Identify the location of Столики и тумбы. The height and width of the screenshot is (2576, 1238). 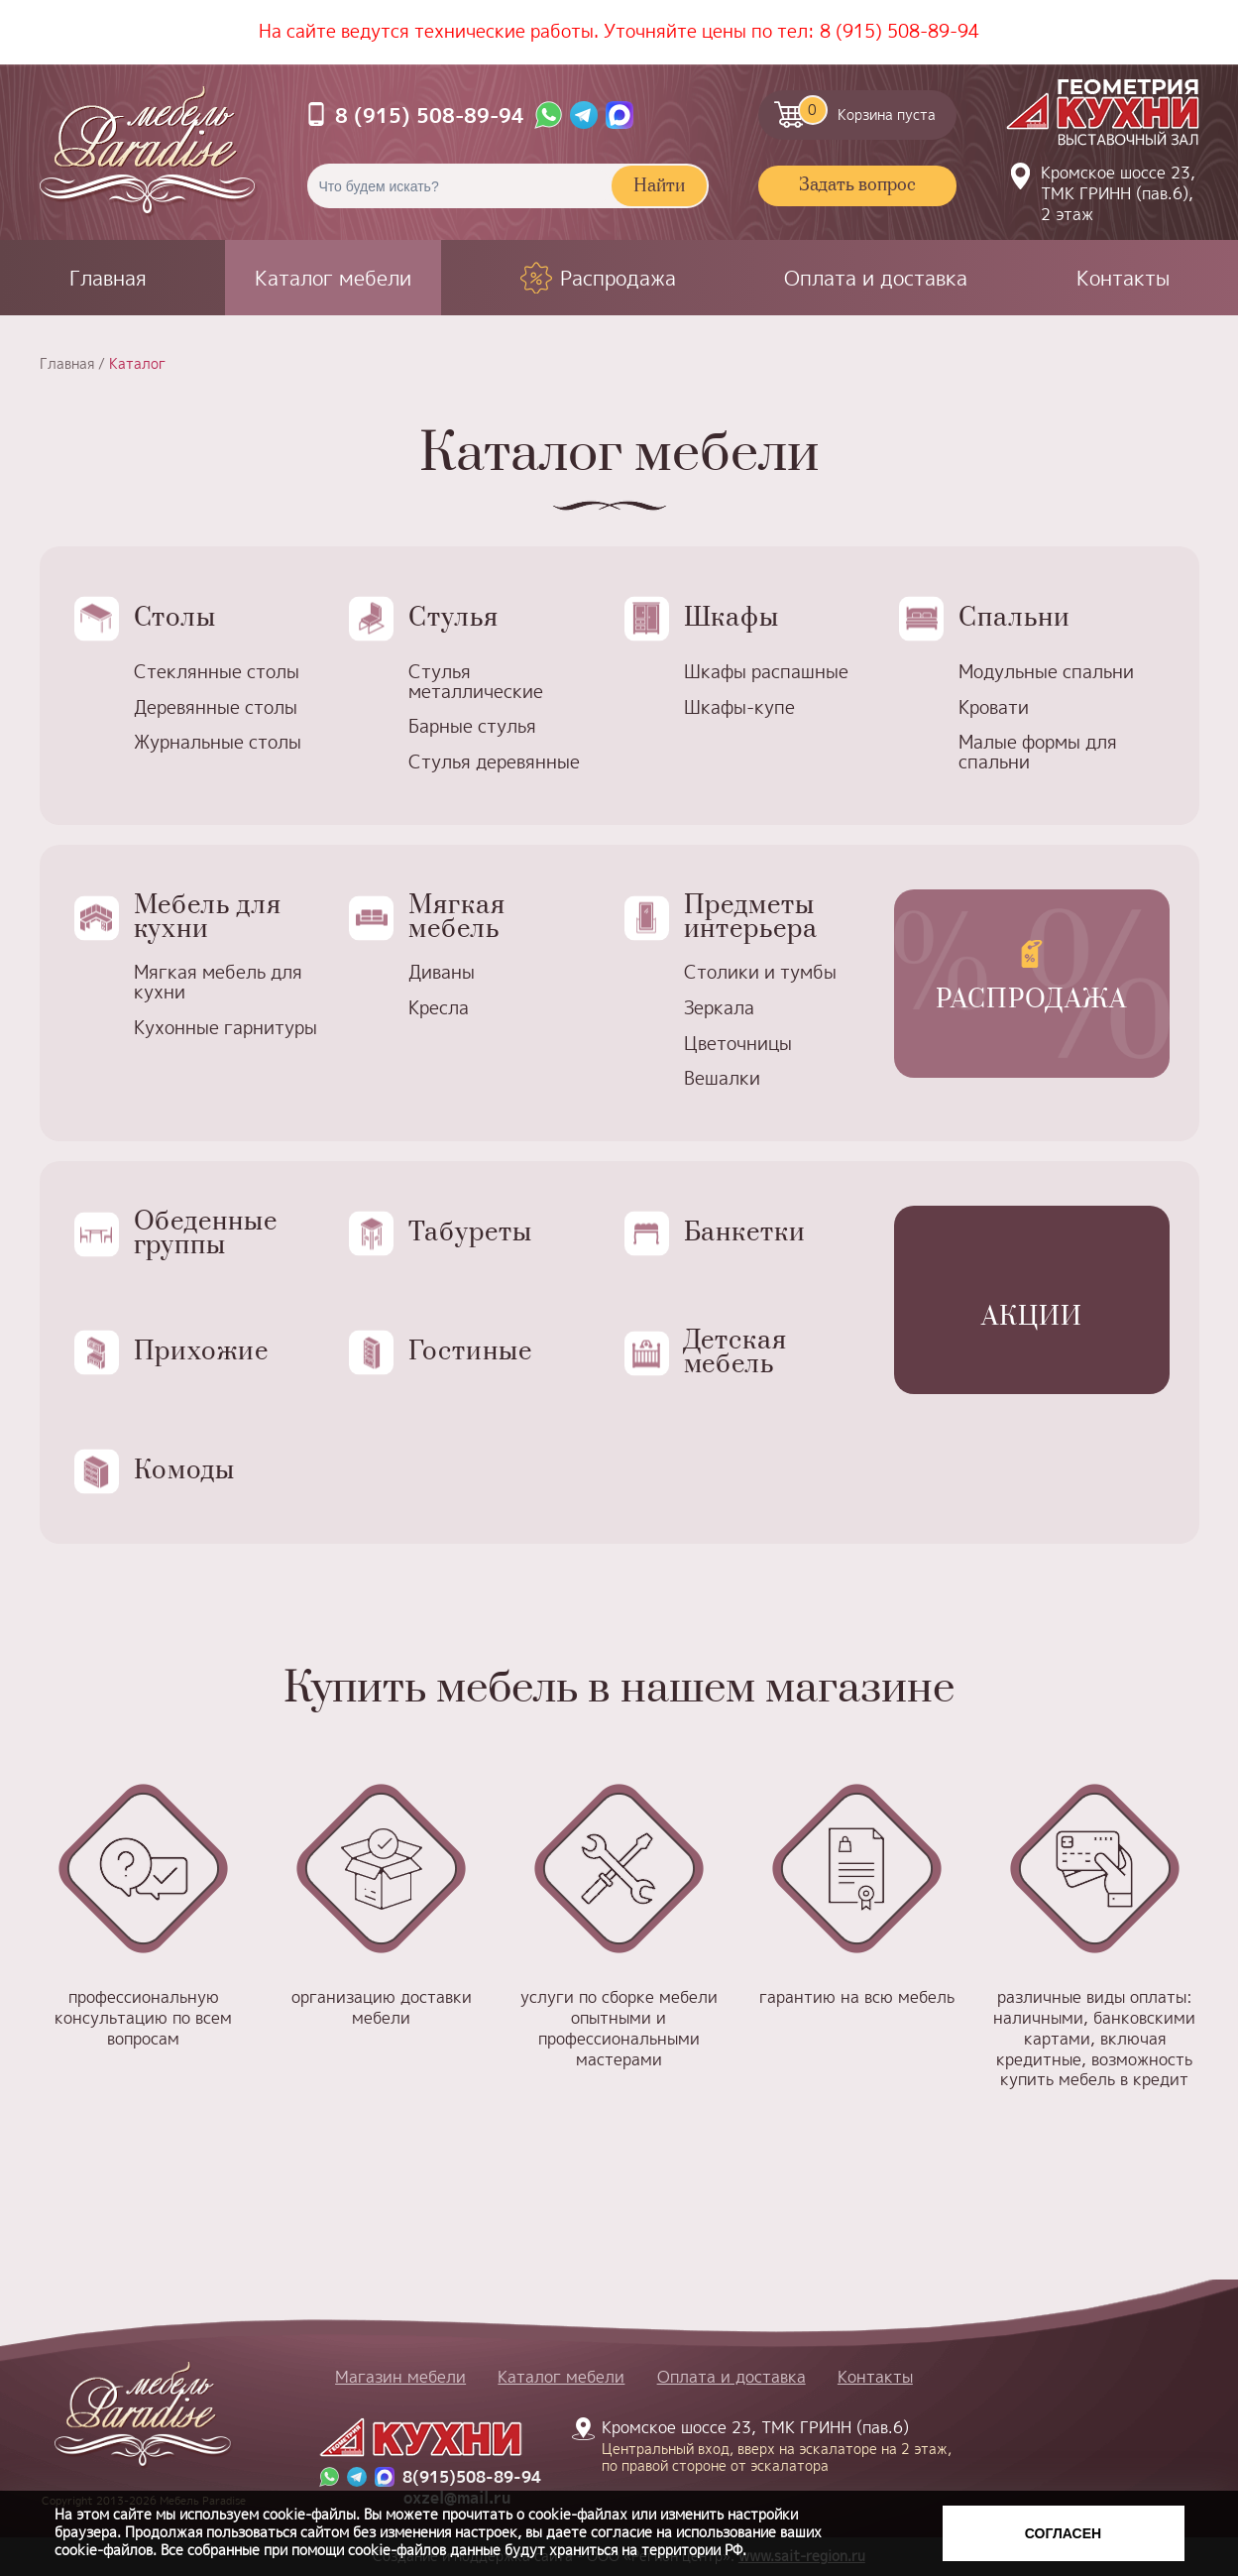
(760, 972).